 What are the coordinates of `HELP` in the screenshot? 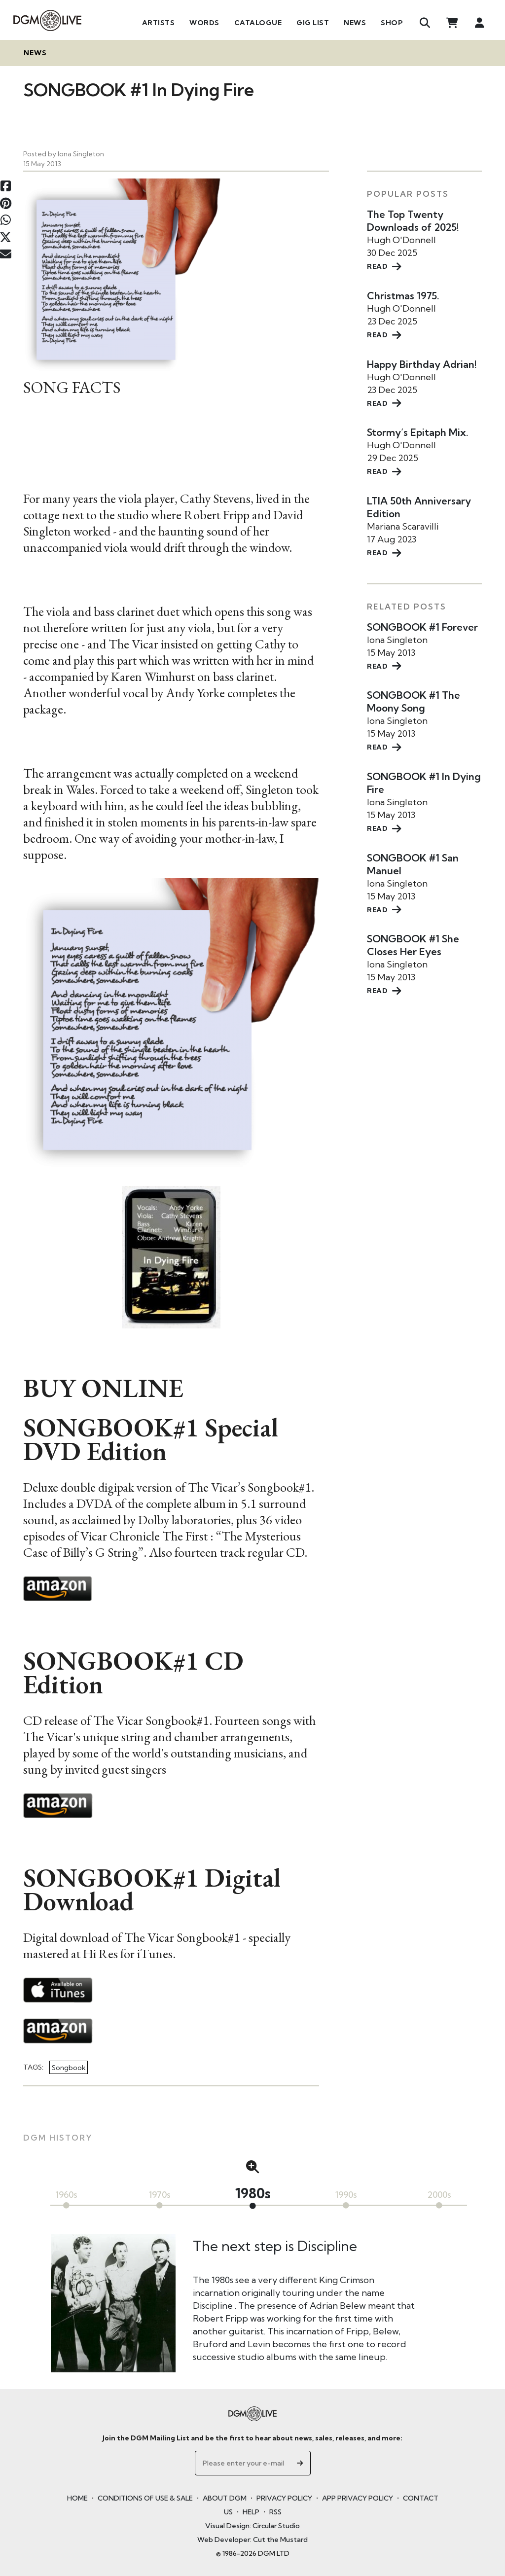 It's located at (251, 2511).